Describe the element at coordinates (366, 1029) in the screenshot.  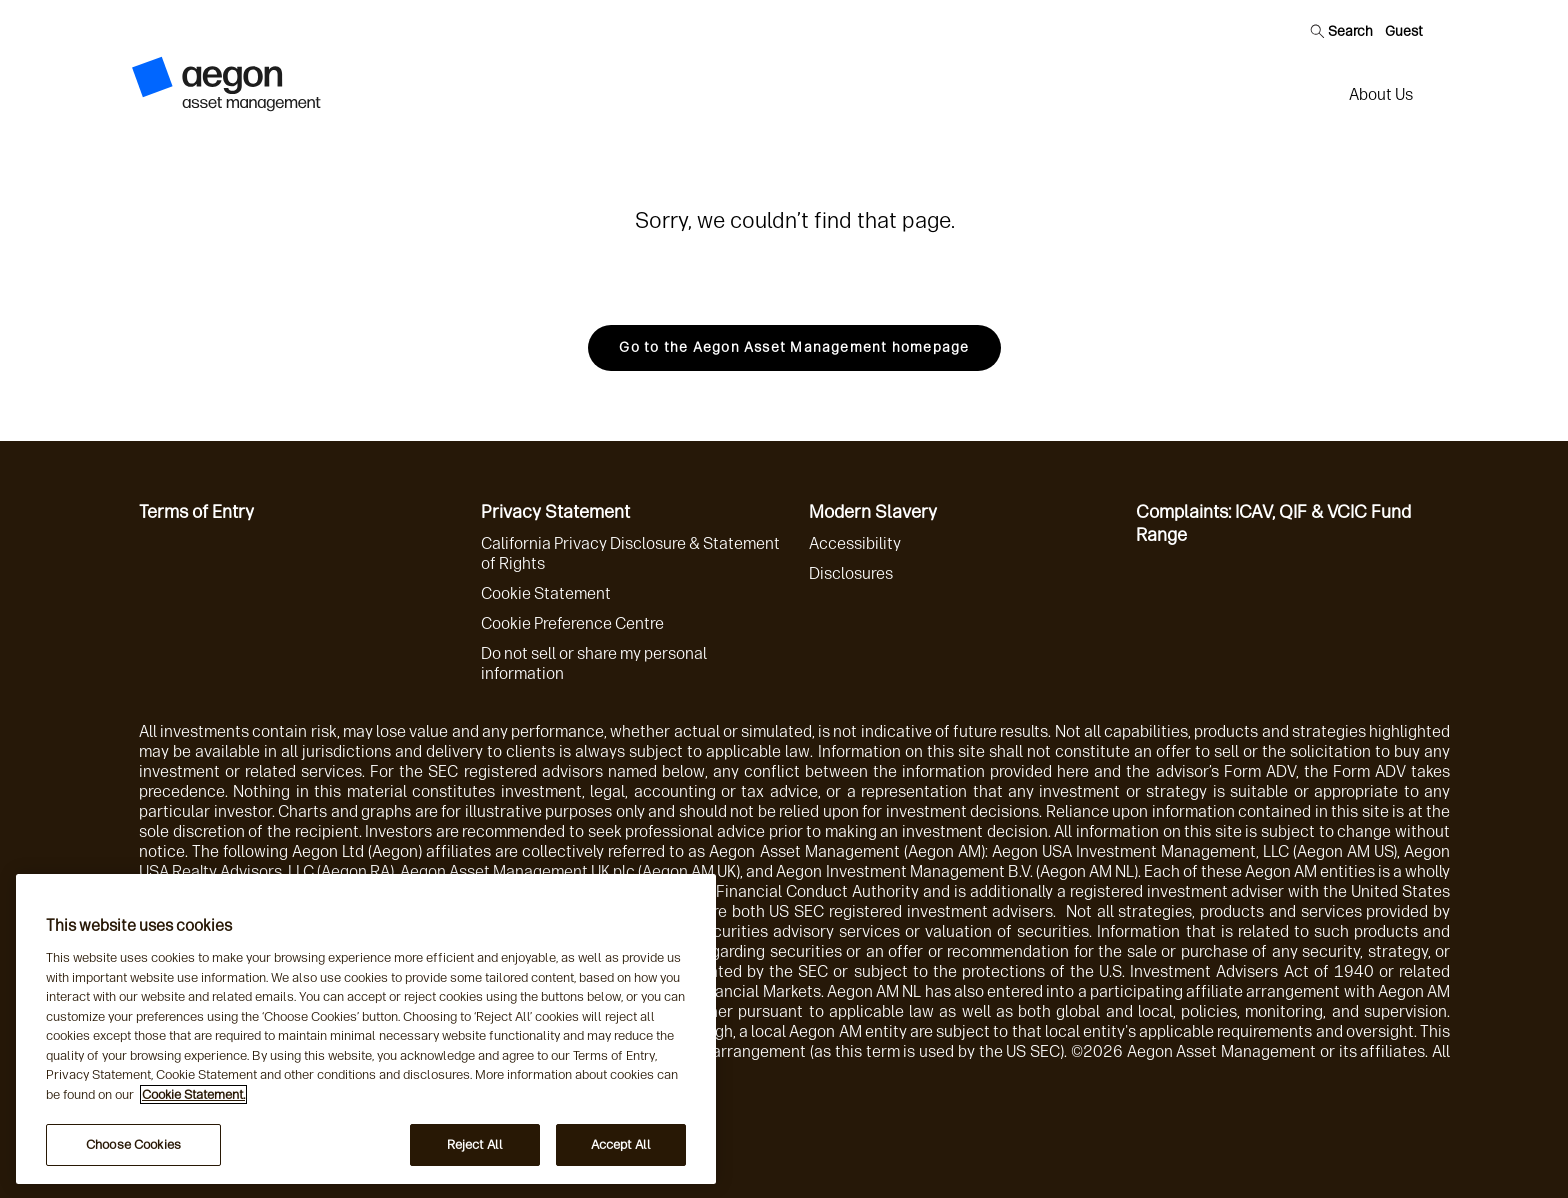
I see `[region]` at that location.